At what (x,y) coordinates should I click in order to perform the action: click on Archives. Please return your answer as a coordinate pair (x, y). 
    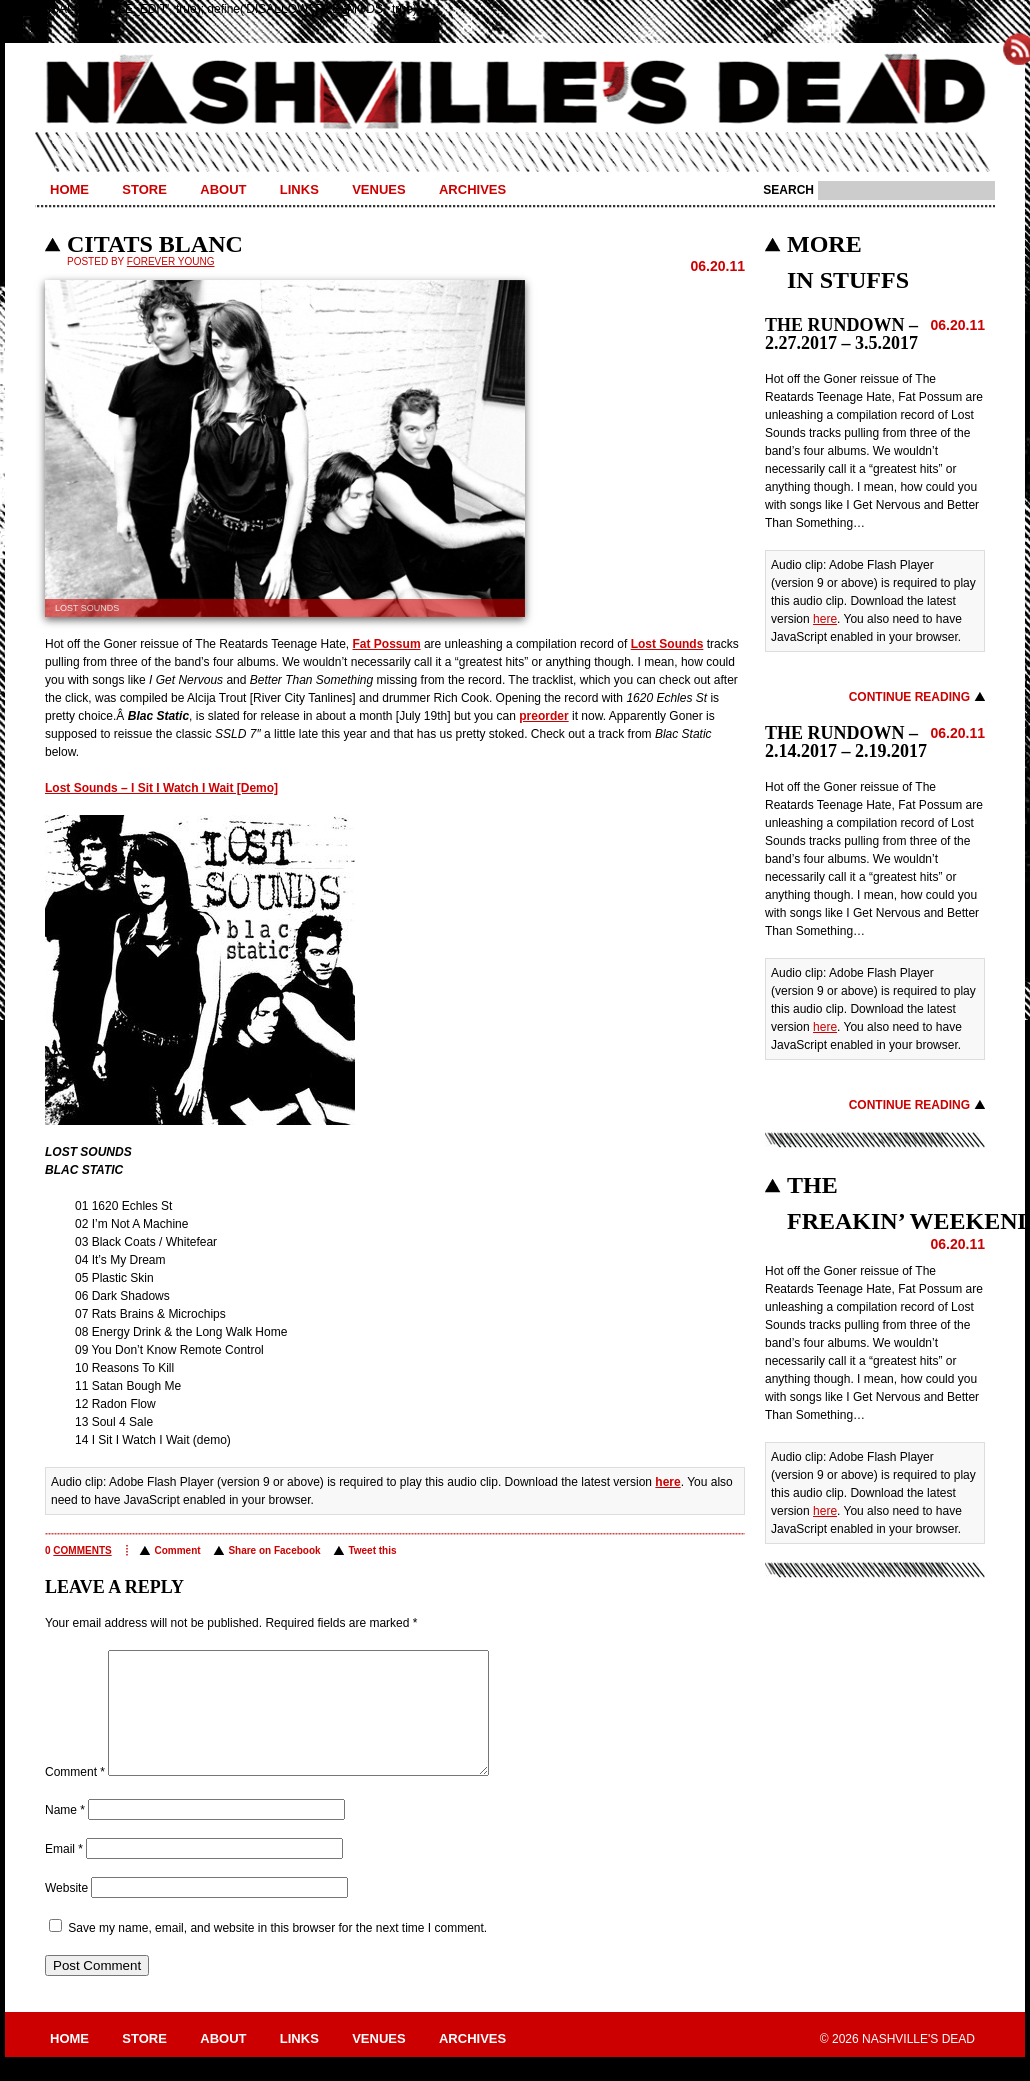
    Looking at the image, I should click on (472, 189).